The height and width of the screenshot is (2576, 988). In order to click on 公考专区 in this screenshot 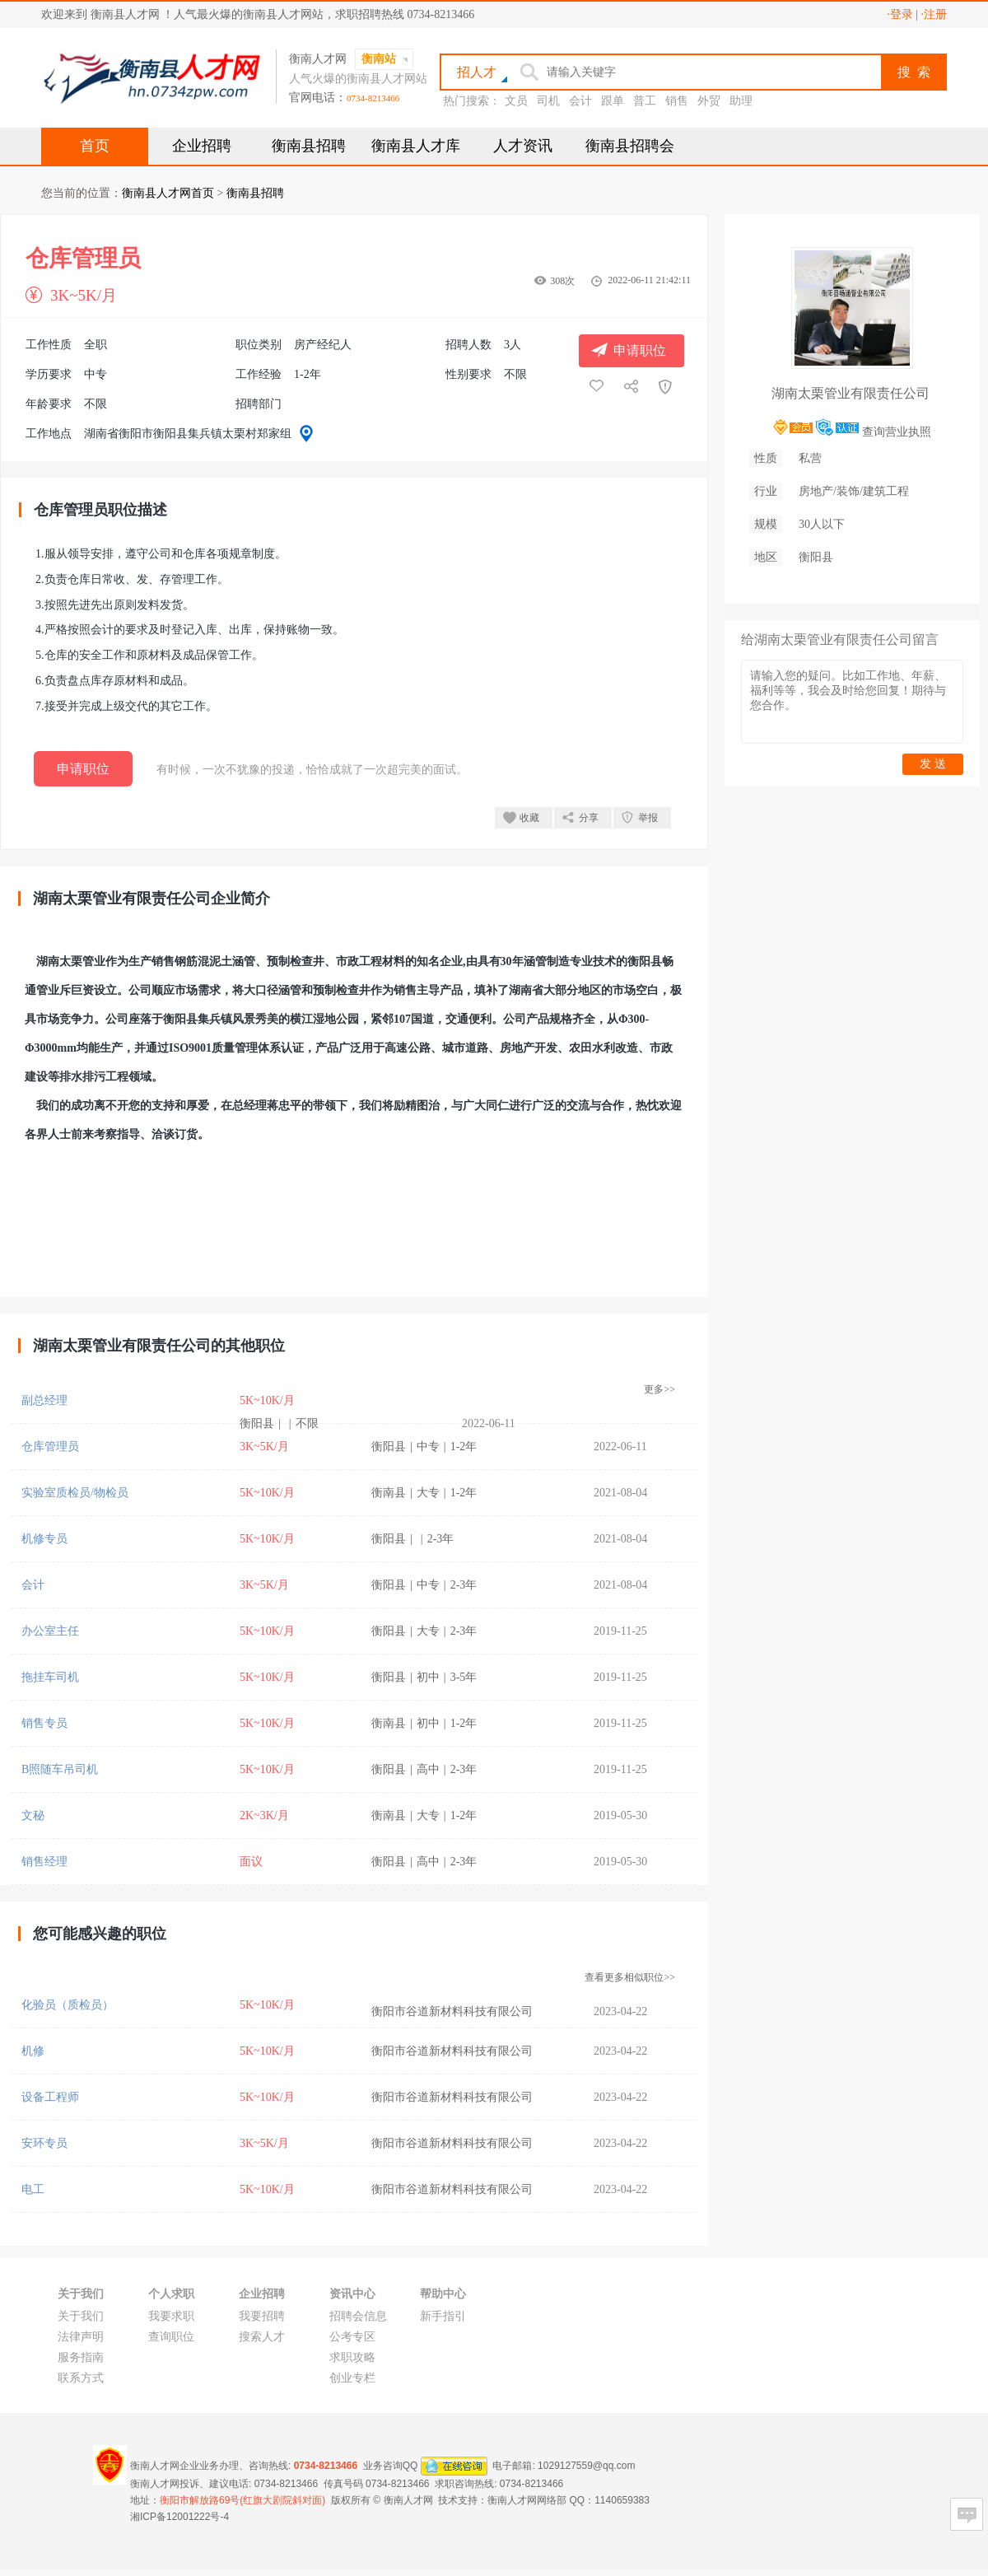, I will do `click(352, 2337)`.